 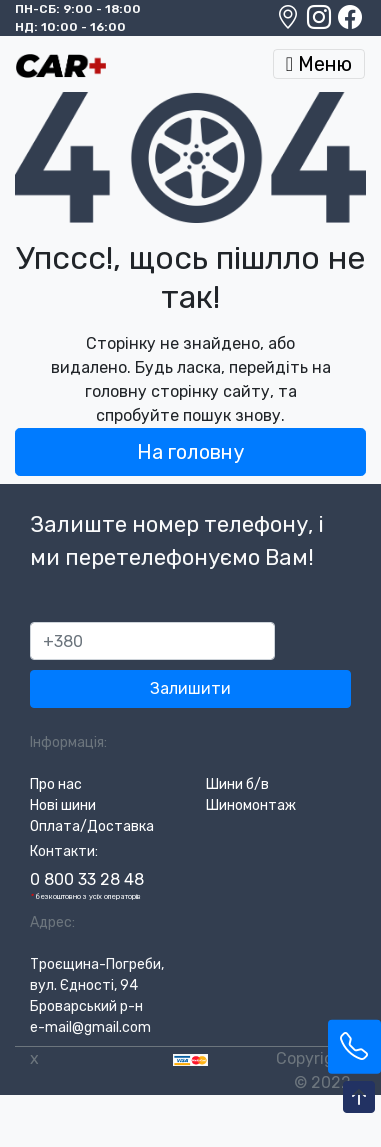 What do you see at coordinates (319, 64) in the screenshot?
I see `Меню [Toggle navigation]` at bounding box center [319, 64].